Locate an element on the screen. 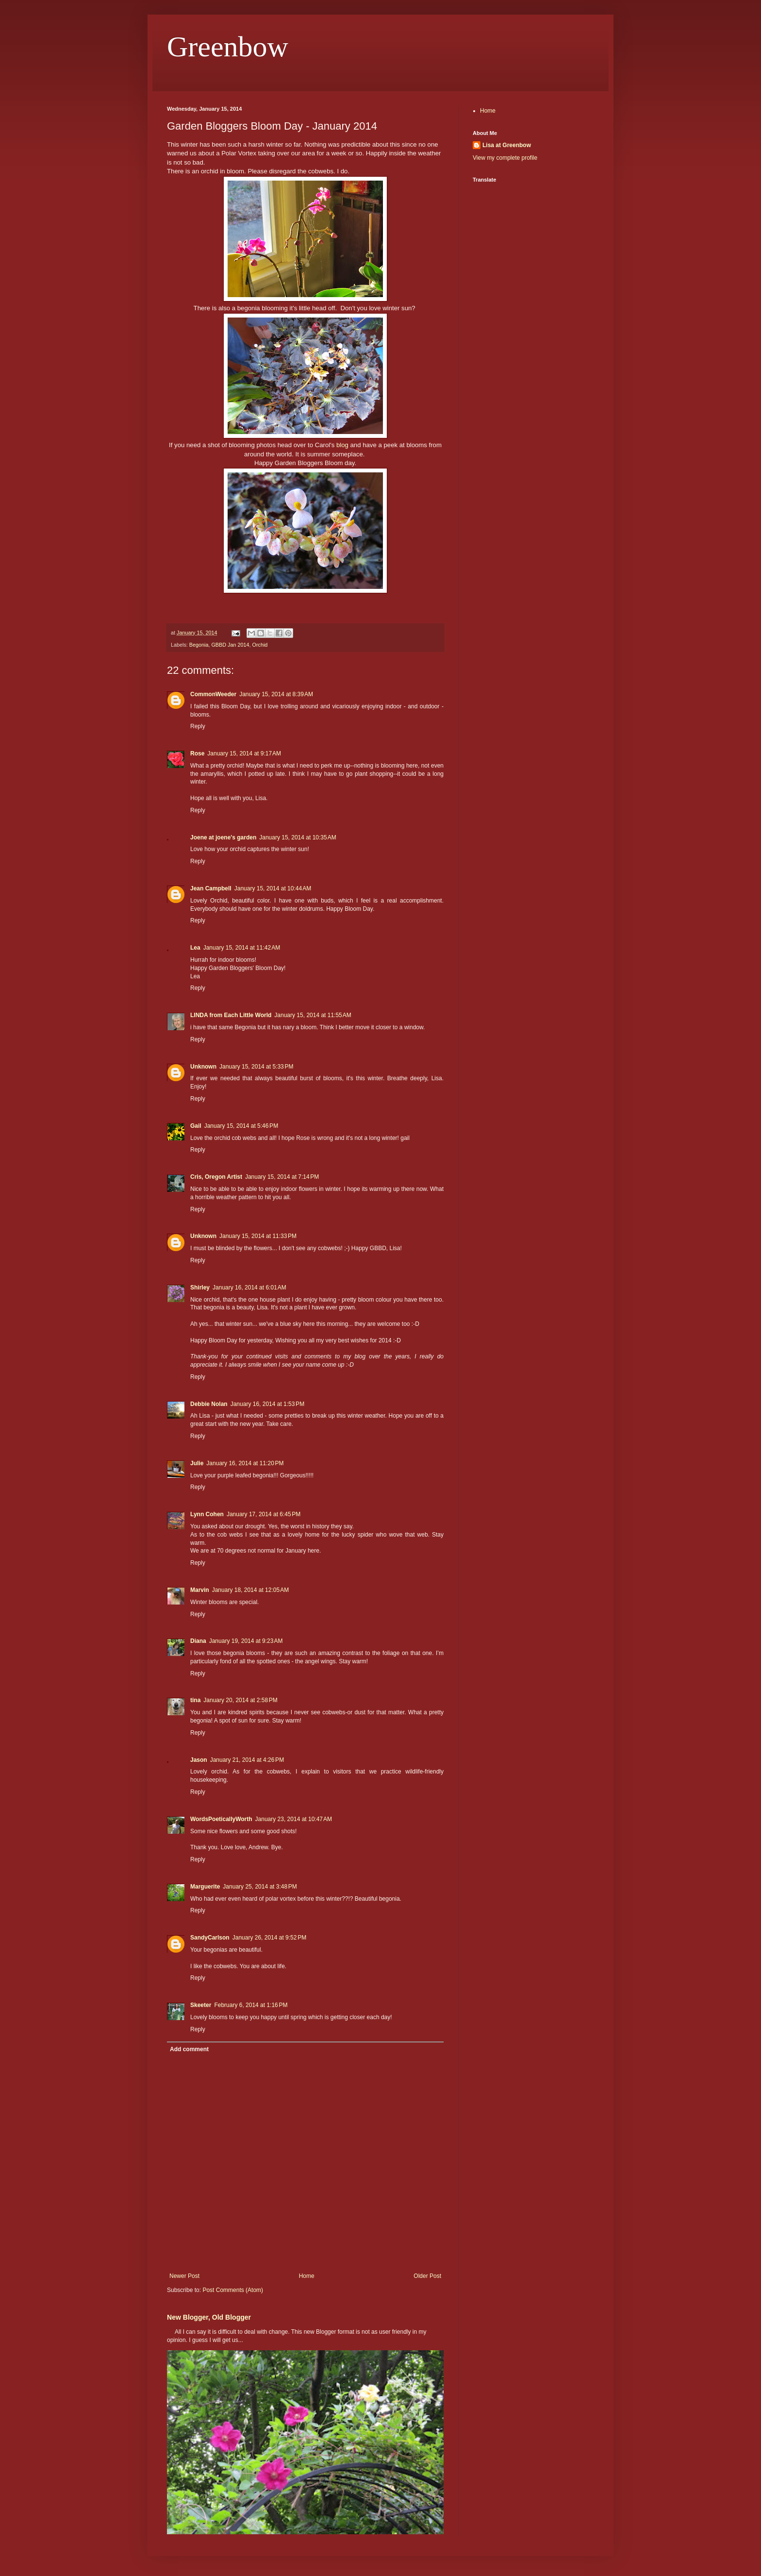  Gail is located at coordinates (195, 1125).